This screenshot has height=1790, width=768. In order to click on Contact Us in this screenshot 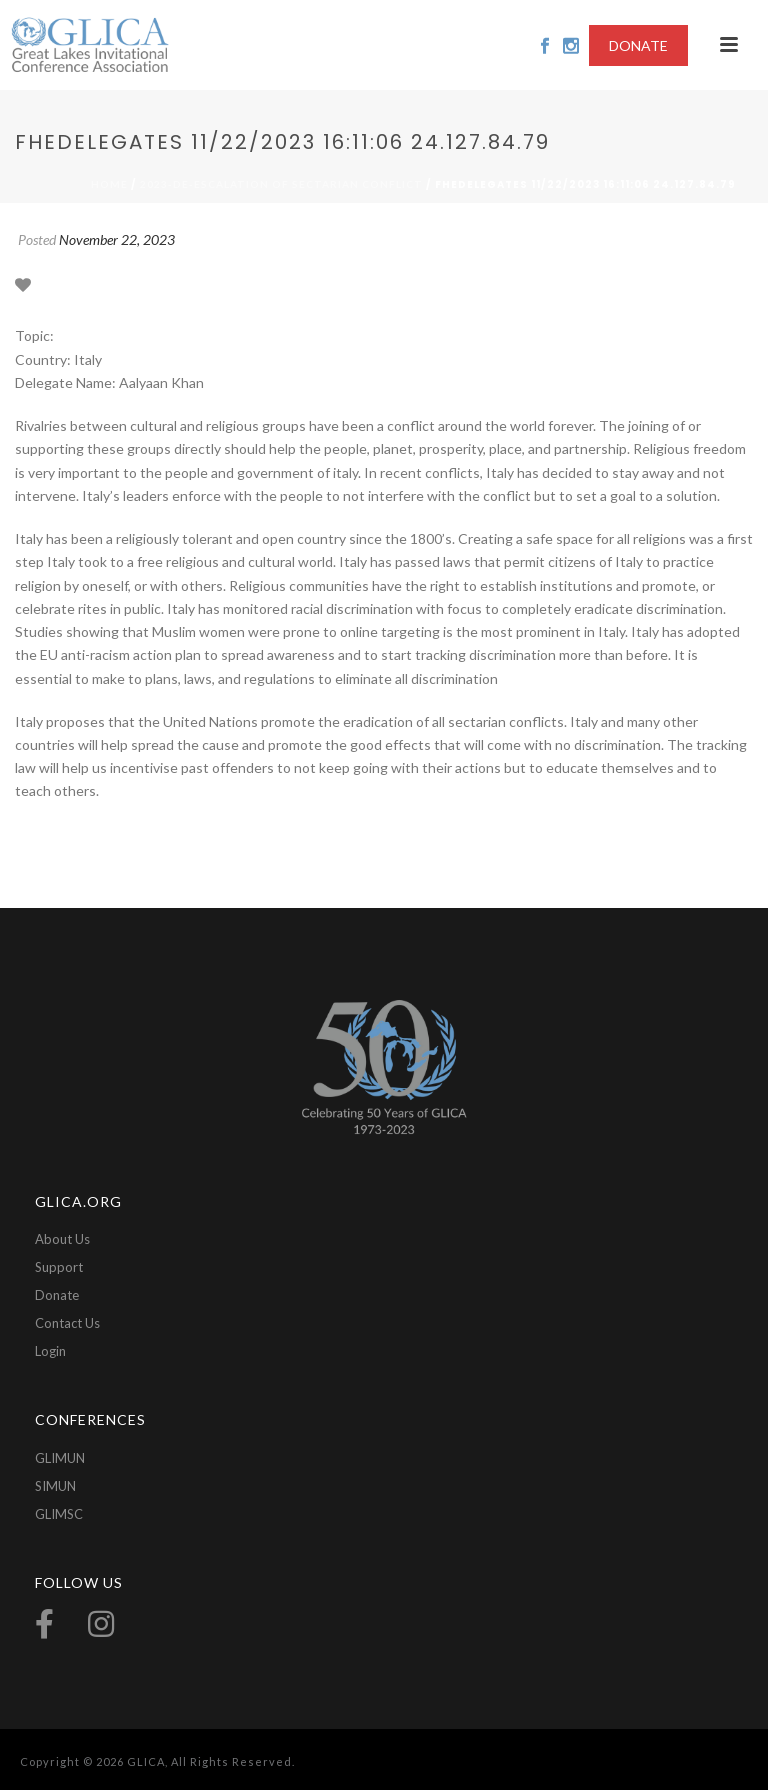, I will do `click(67, 1323)`.